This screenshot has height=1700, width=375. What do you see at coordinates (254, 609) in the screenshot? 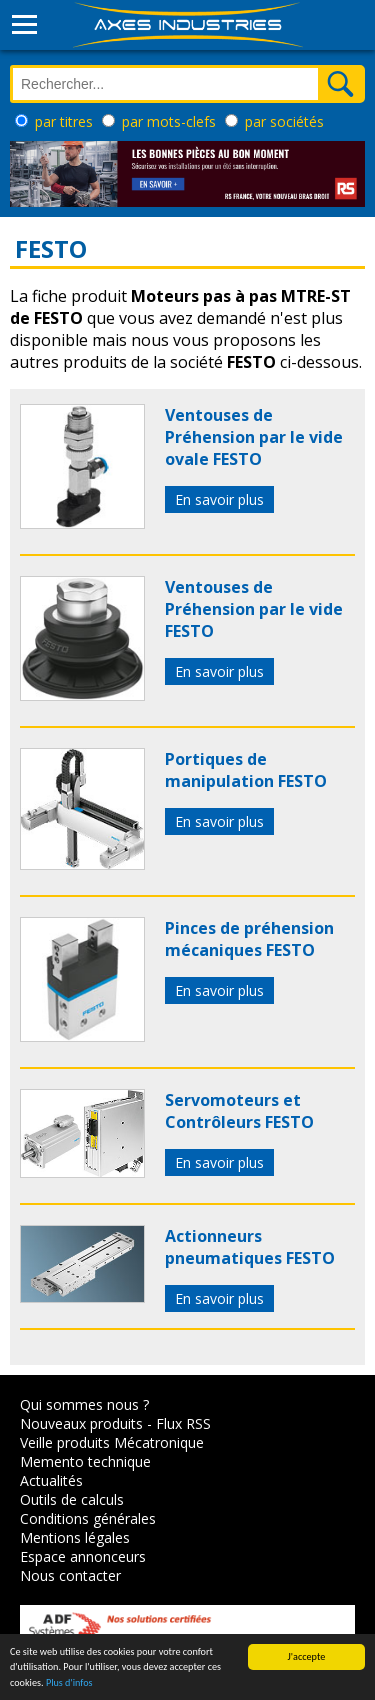
I see `Ventouses de Préhension par le vide FESTO` at bounding box center [254, 609].